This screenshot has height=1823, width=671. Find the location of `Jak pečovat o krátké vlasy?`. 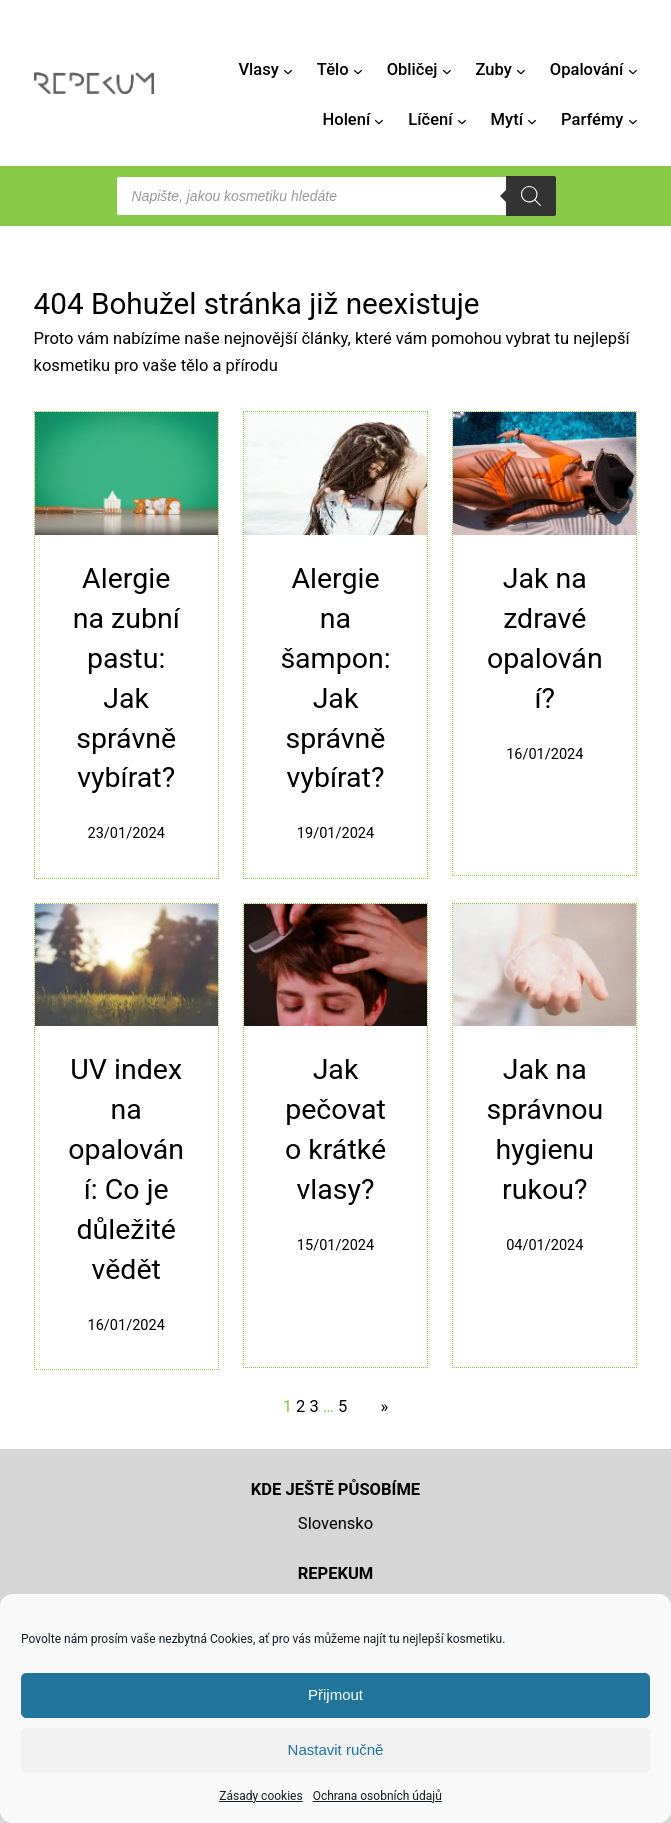

Jak pečovat o krátké vlasy? is located at coordinates (335, 1129).